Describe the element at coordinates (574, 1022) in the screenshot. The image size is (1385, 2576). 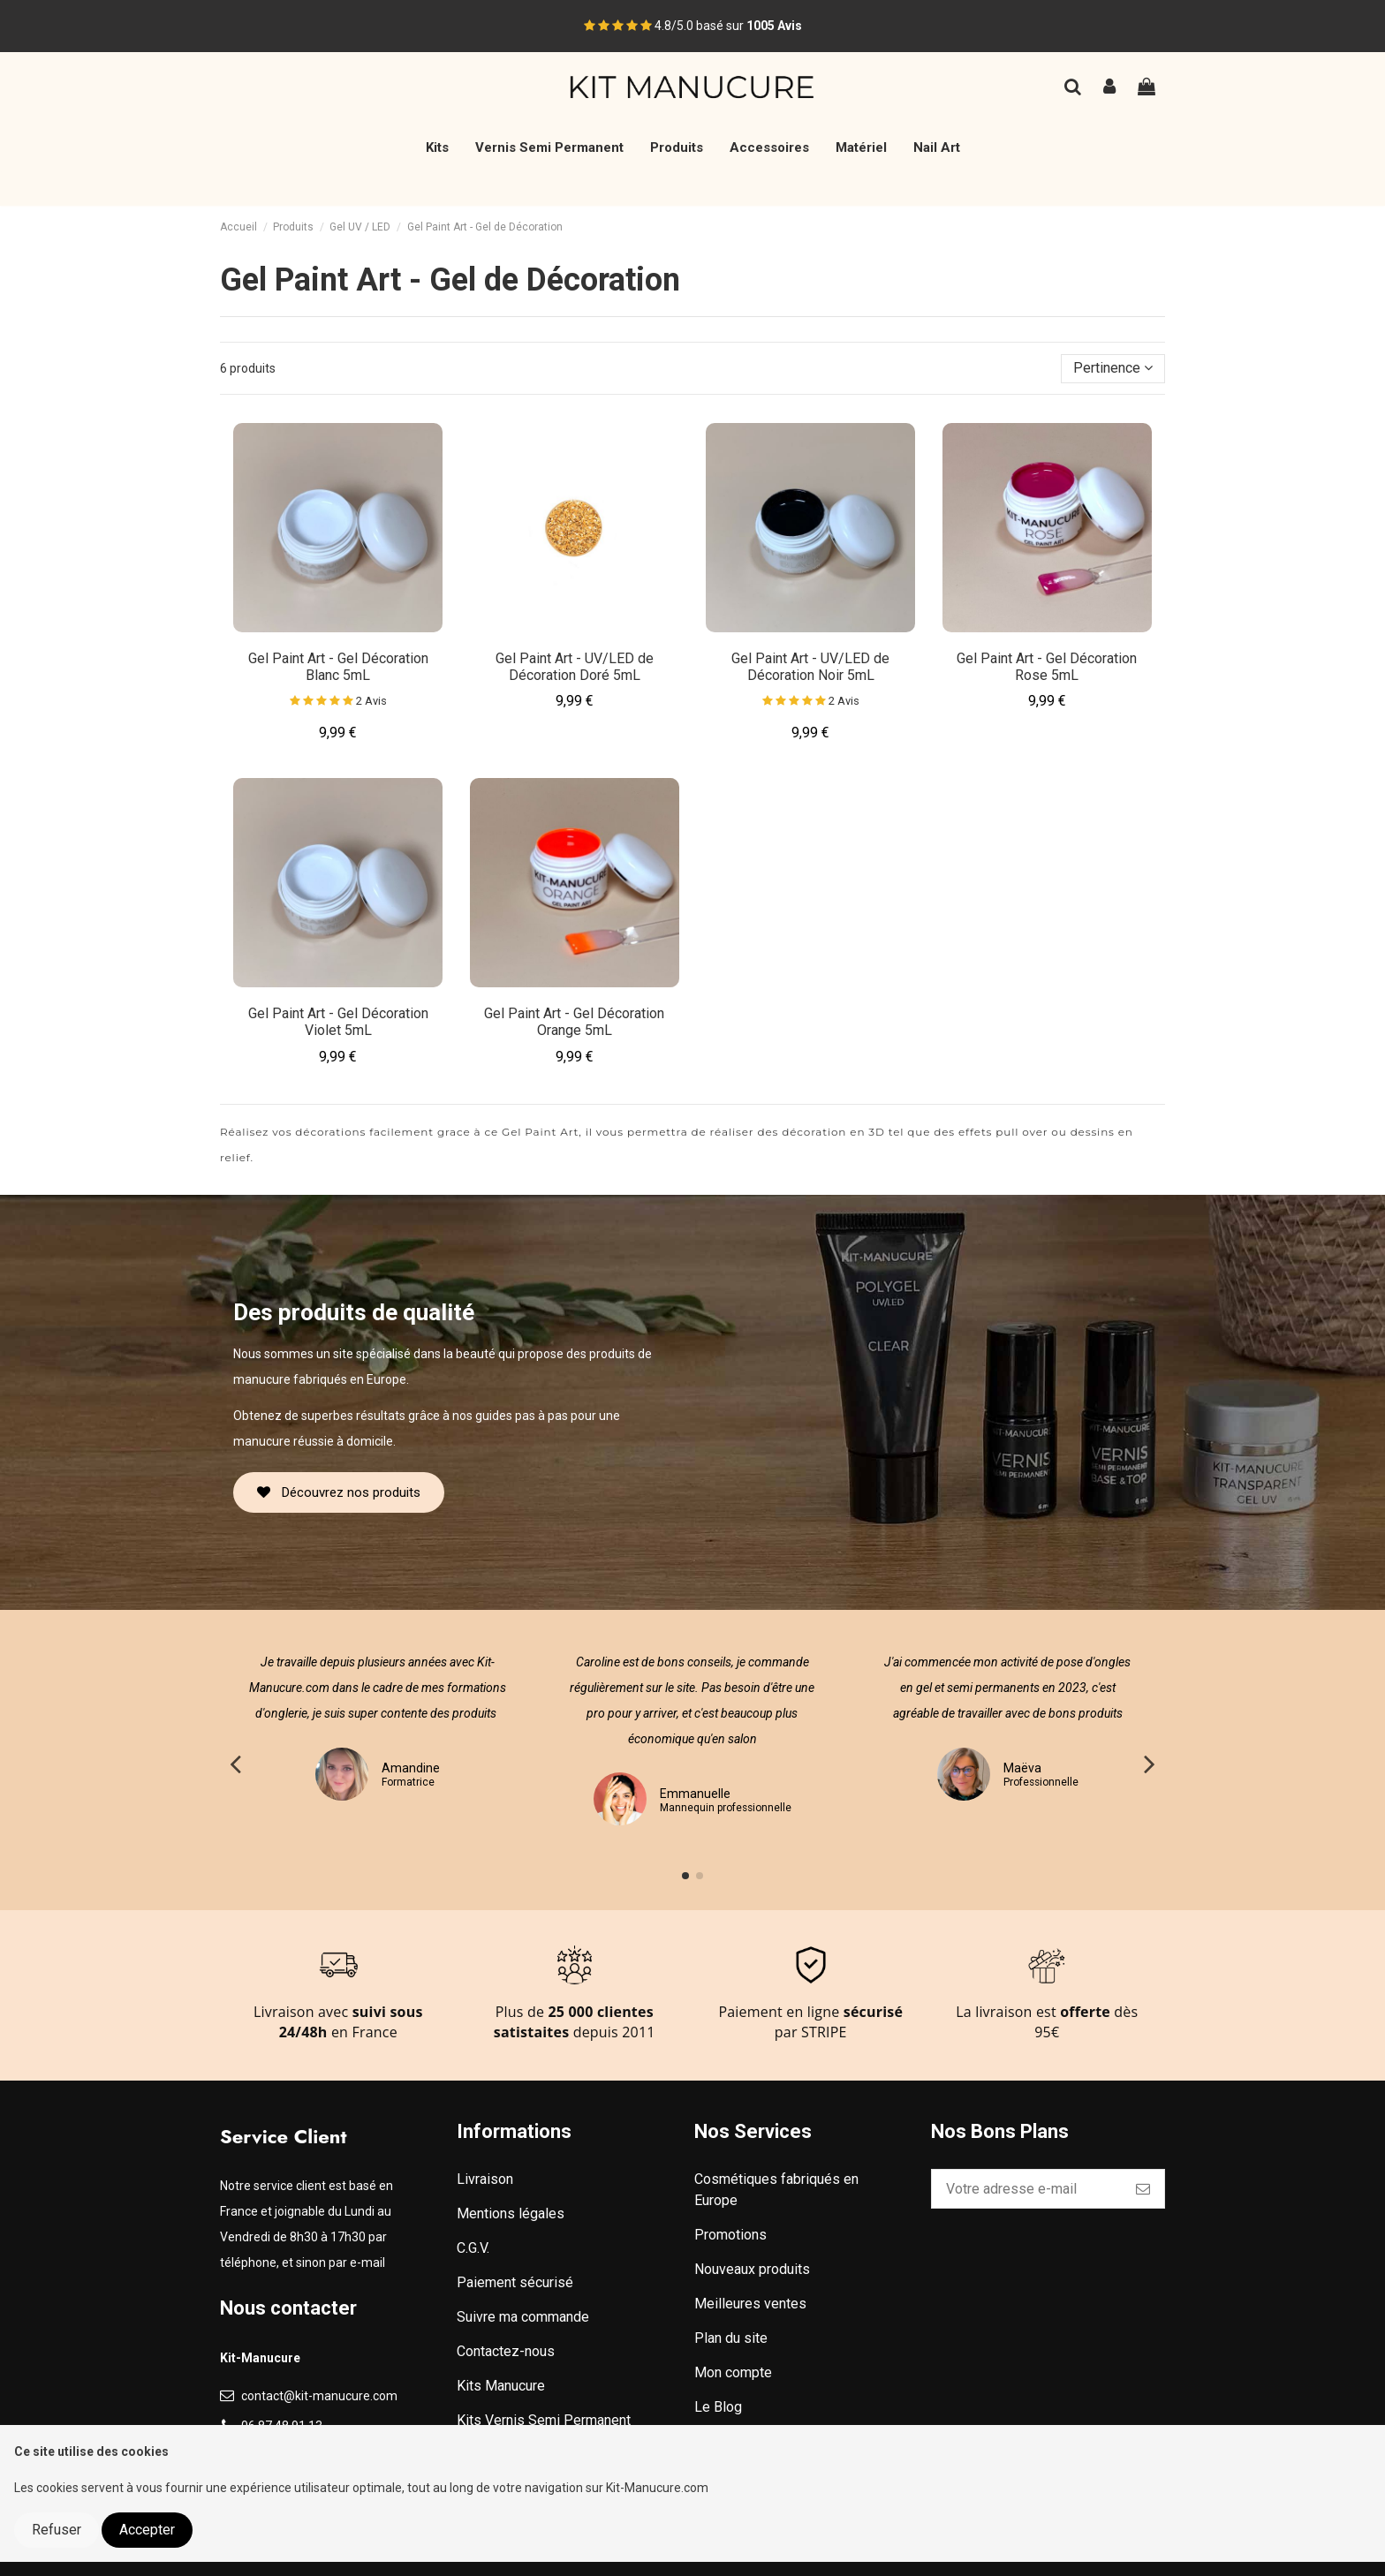
I see `Gel Paint Art - Gel Décoration Orange 5mL` at that location.